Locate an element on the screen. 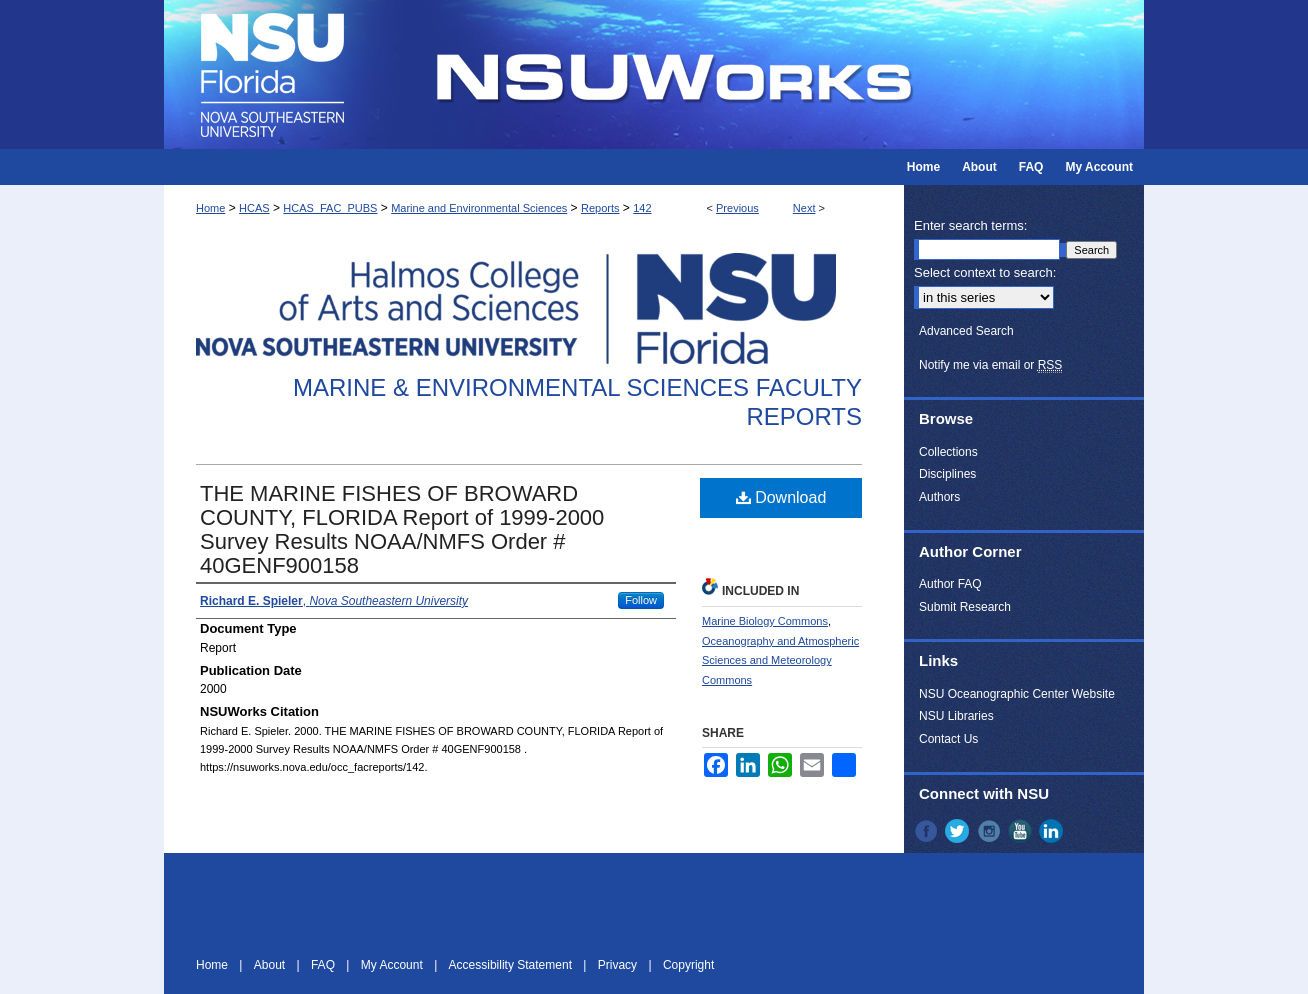 The height and width of the screenshot is (994, 1308). Follow is located at coordinates (641, 600).